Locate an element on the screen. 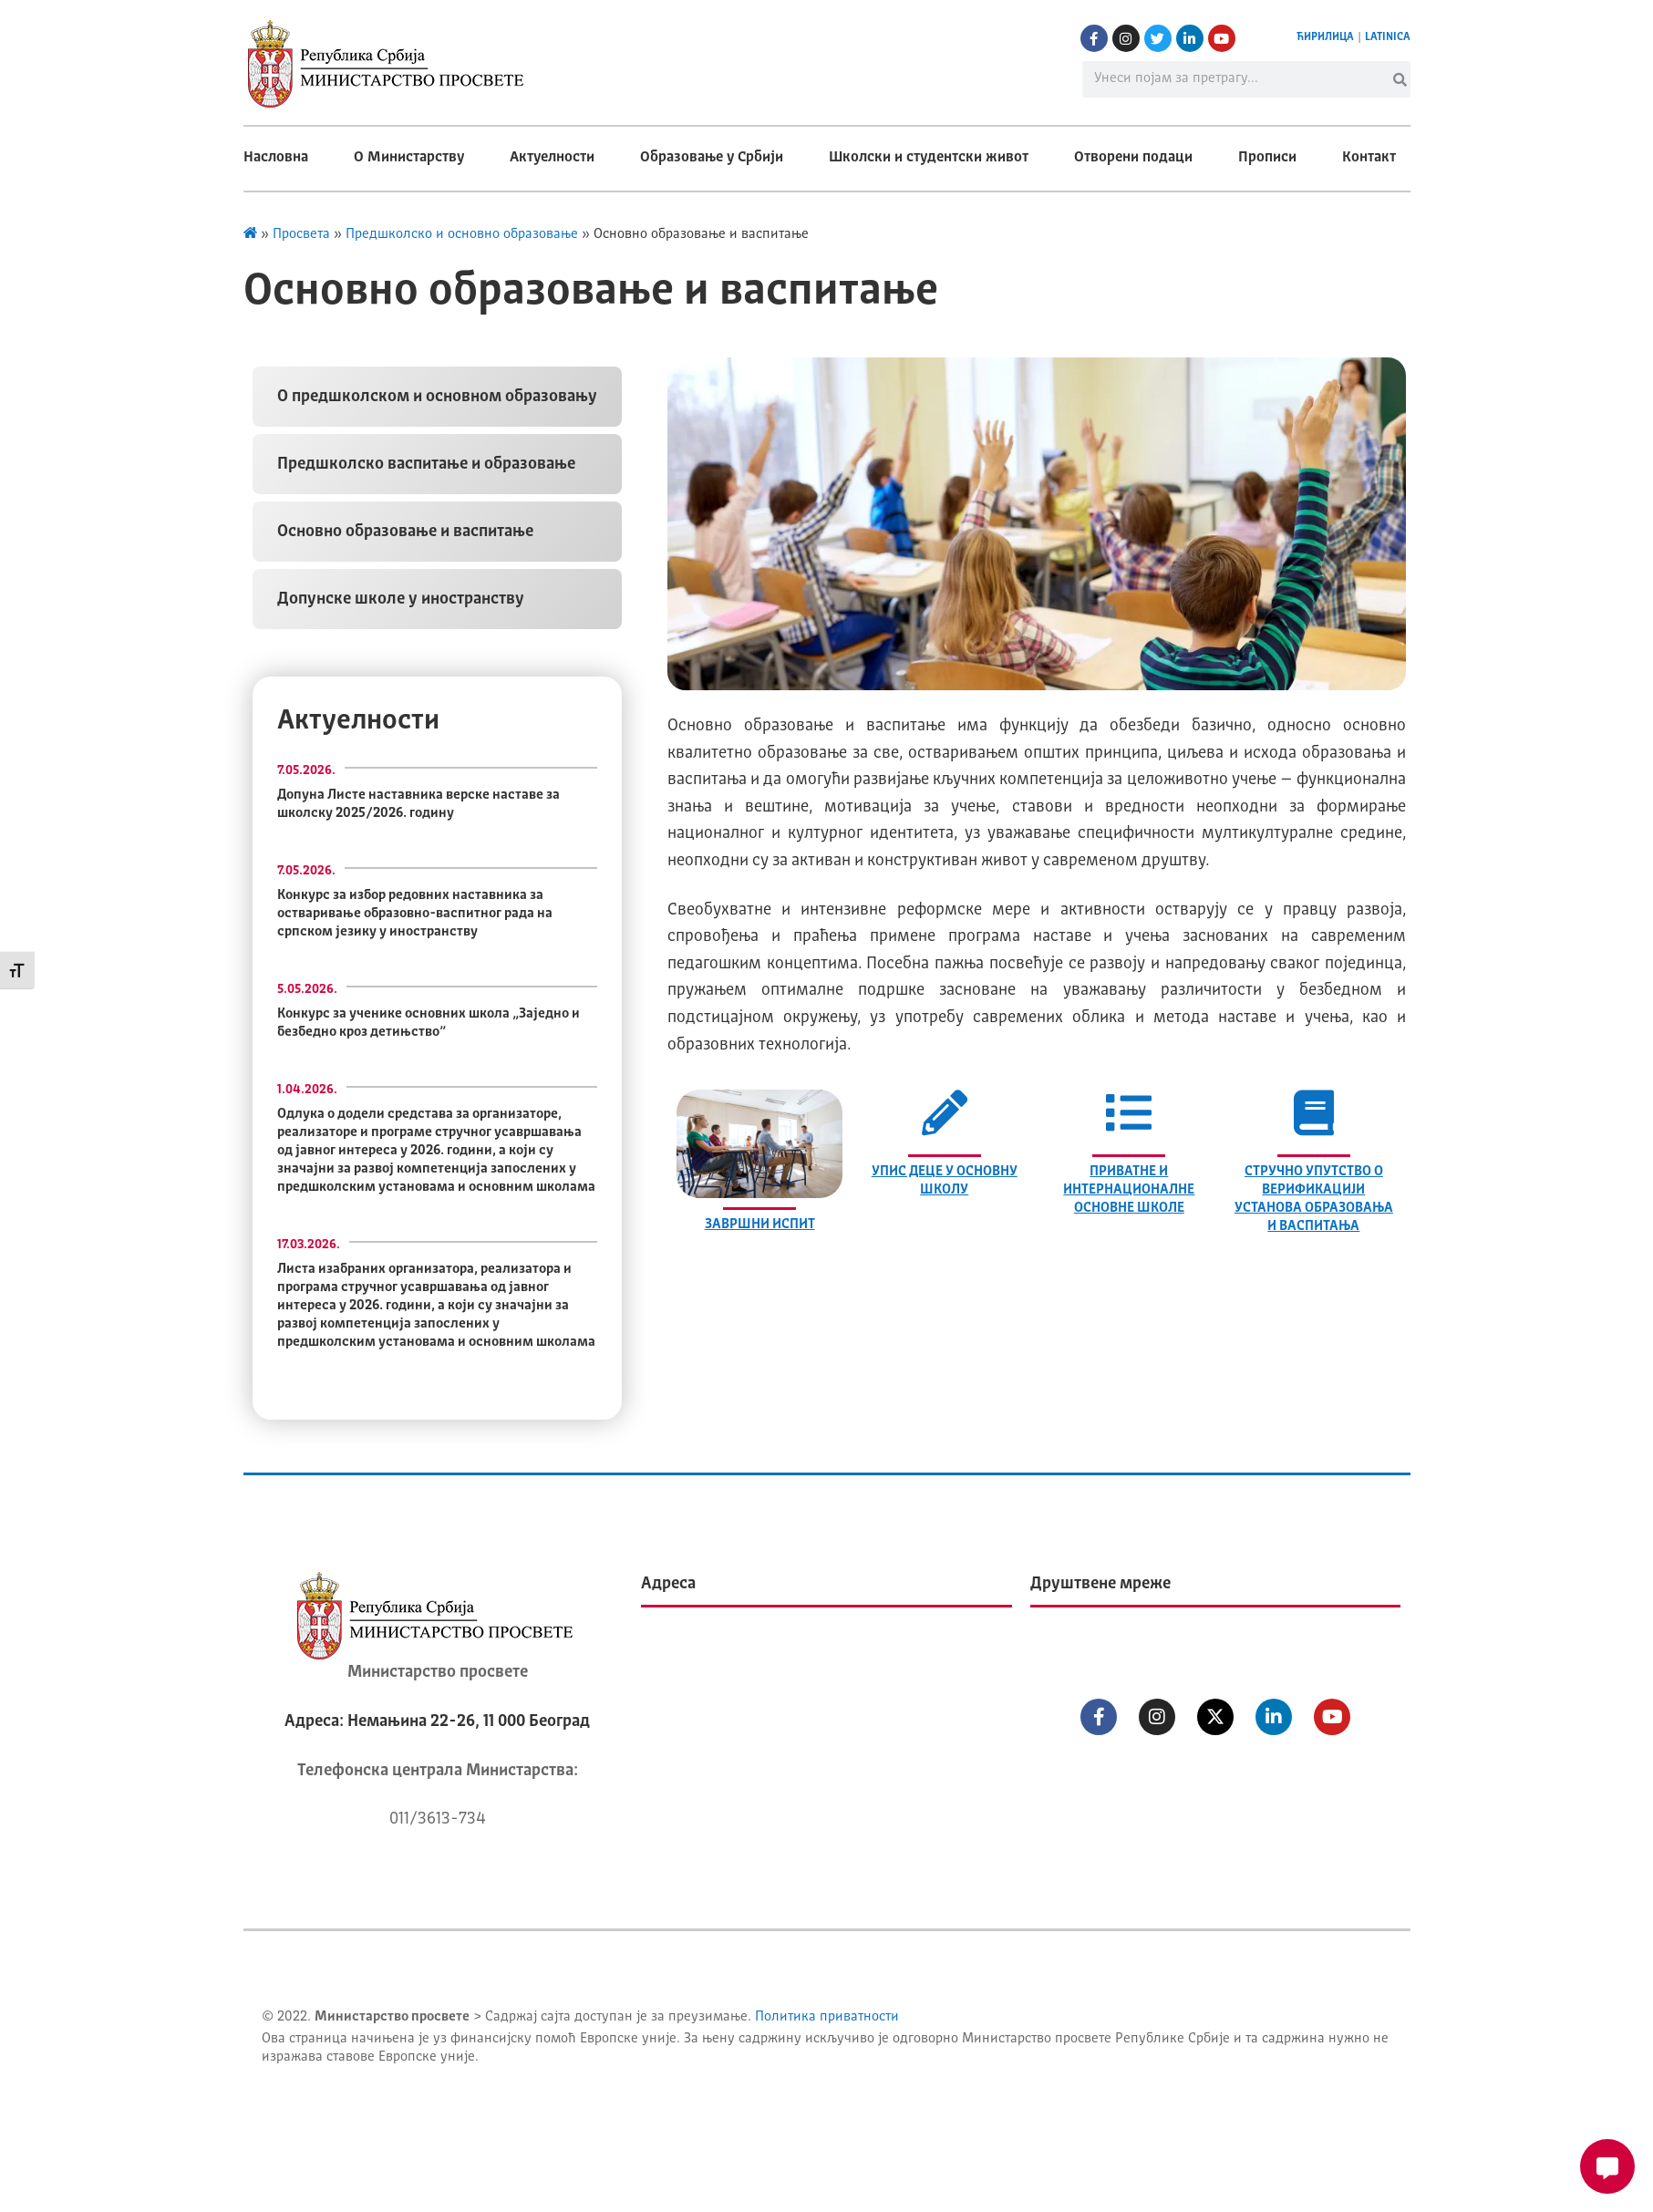 The image size is (1653, 2212). Предшколско и основно образовање is located at coordinates (462, 235).